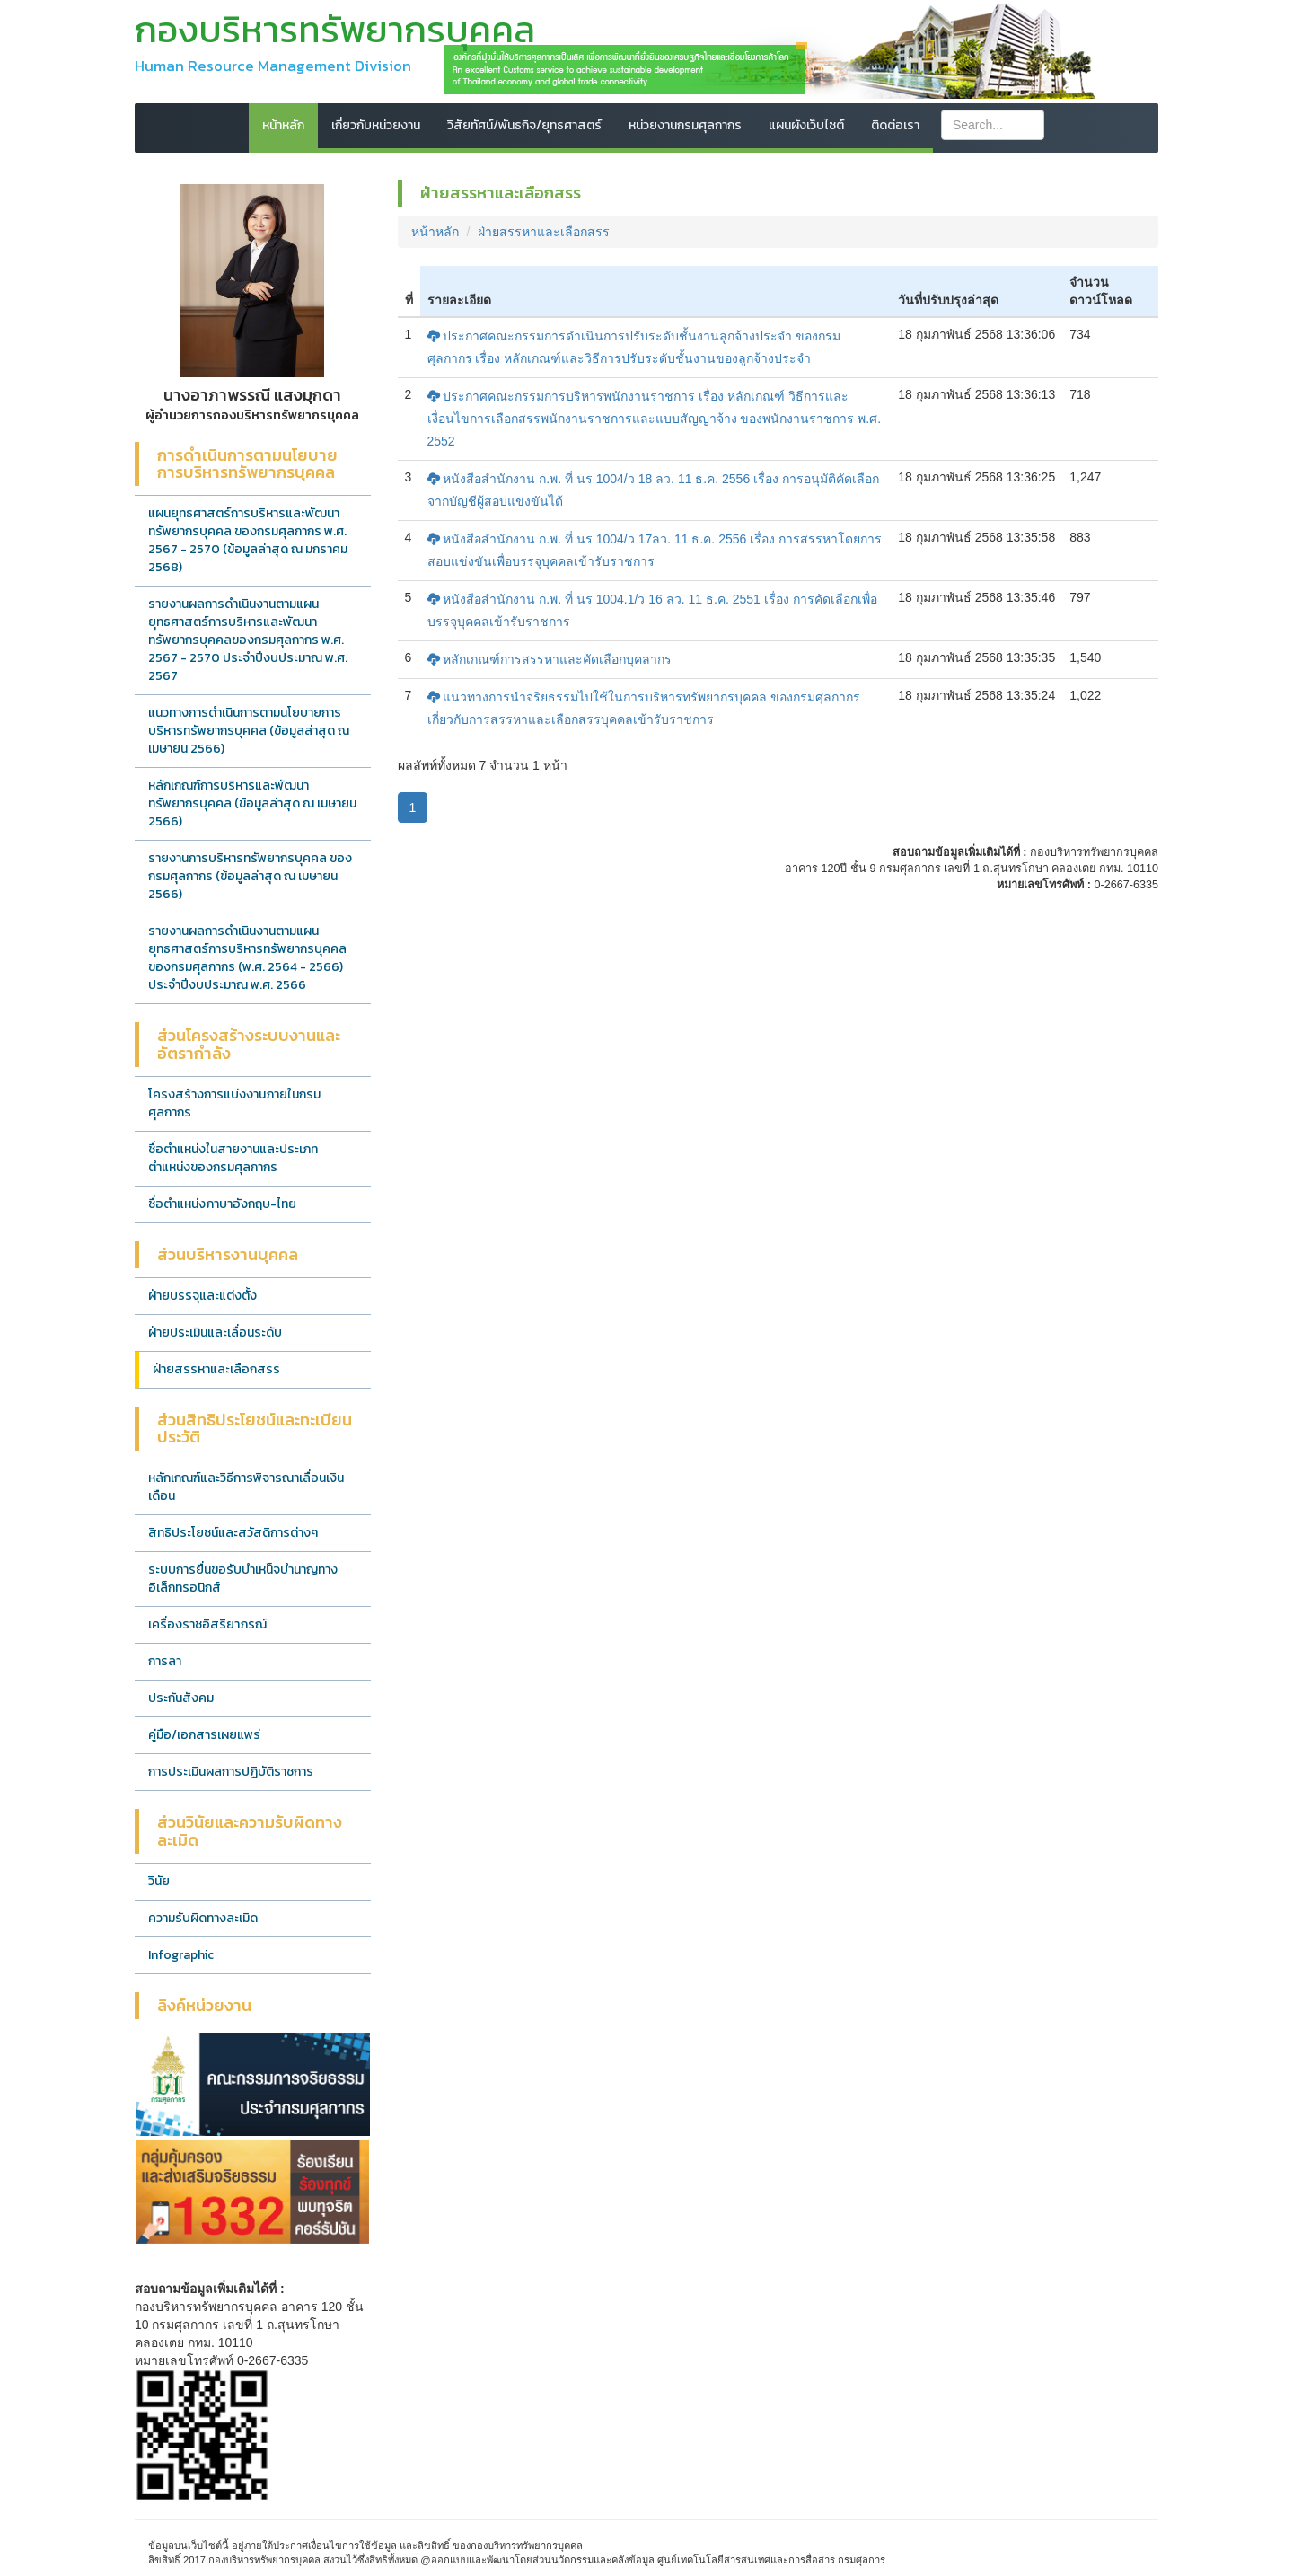  I want to click on โครงสร้างการแบ่งงานภายในกรมศุลกากร, so click(234, 1103).